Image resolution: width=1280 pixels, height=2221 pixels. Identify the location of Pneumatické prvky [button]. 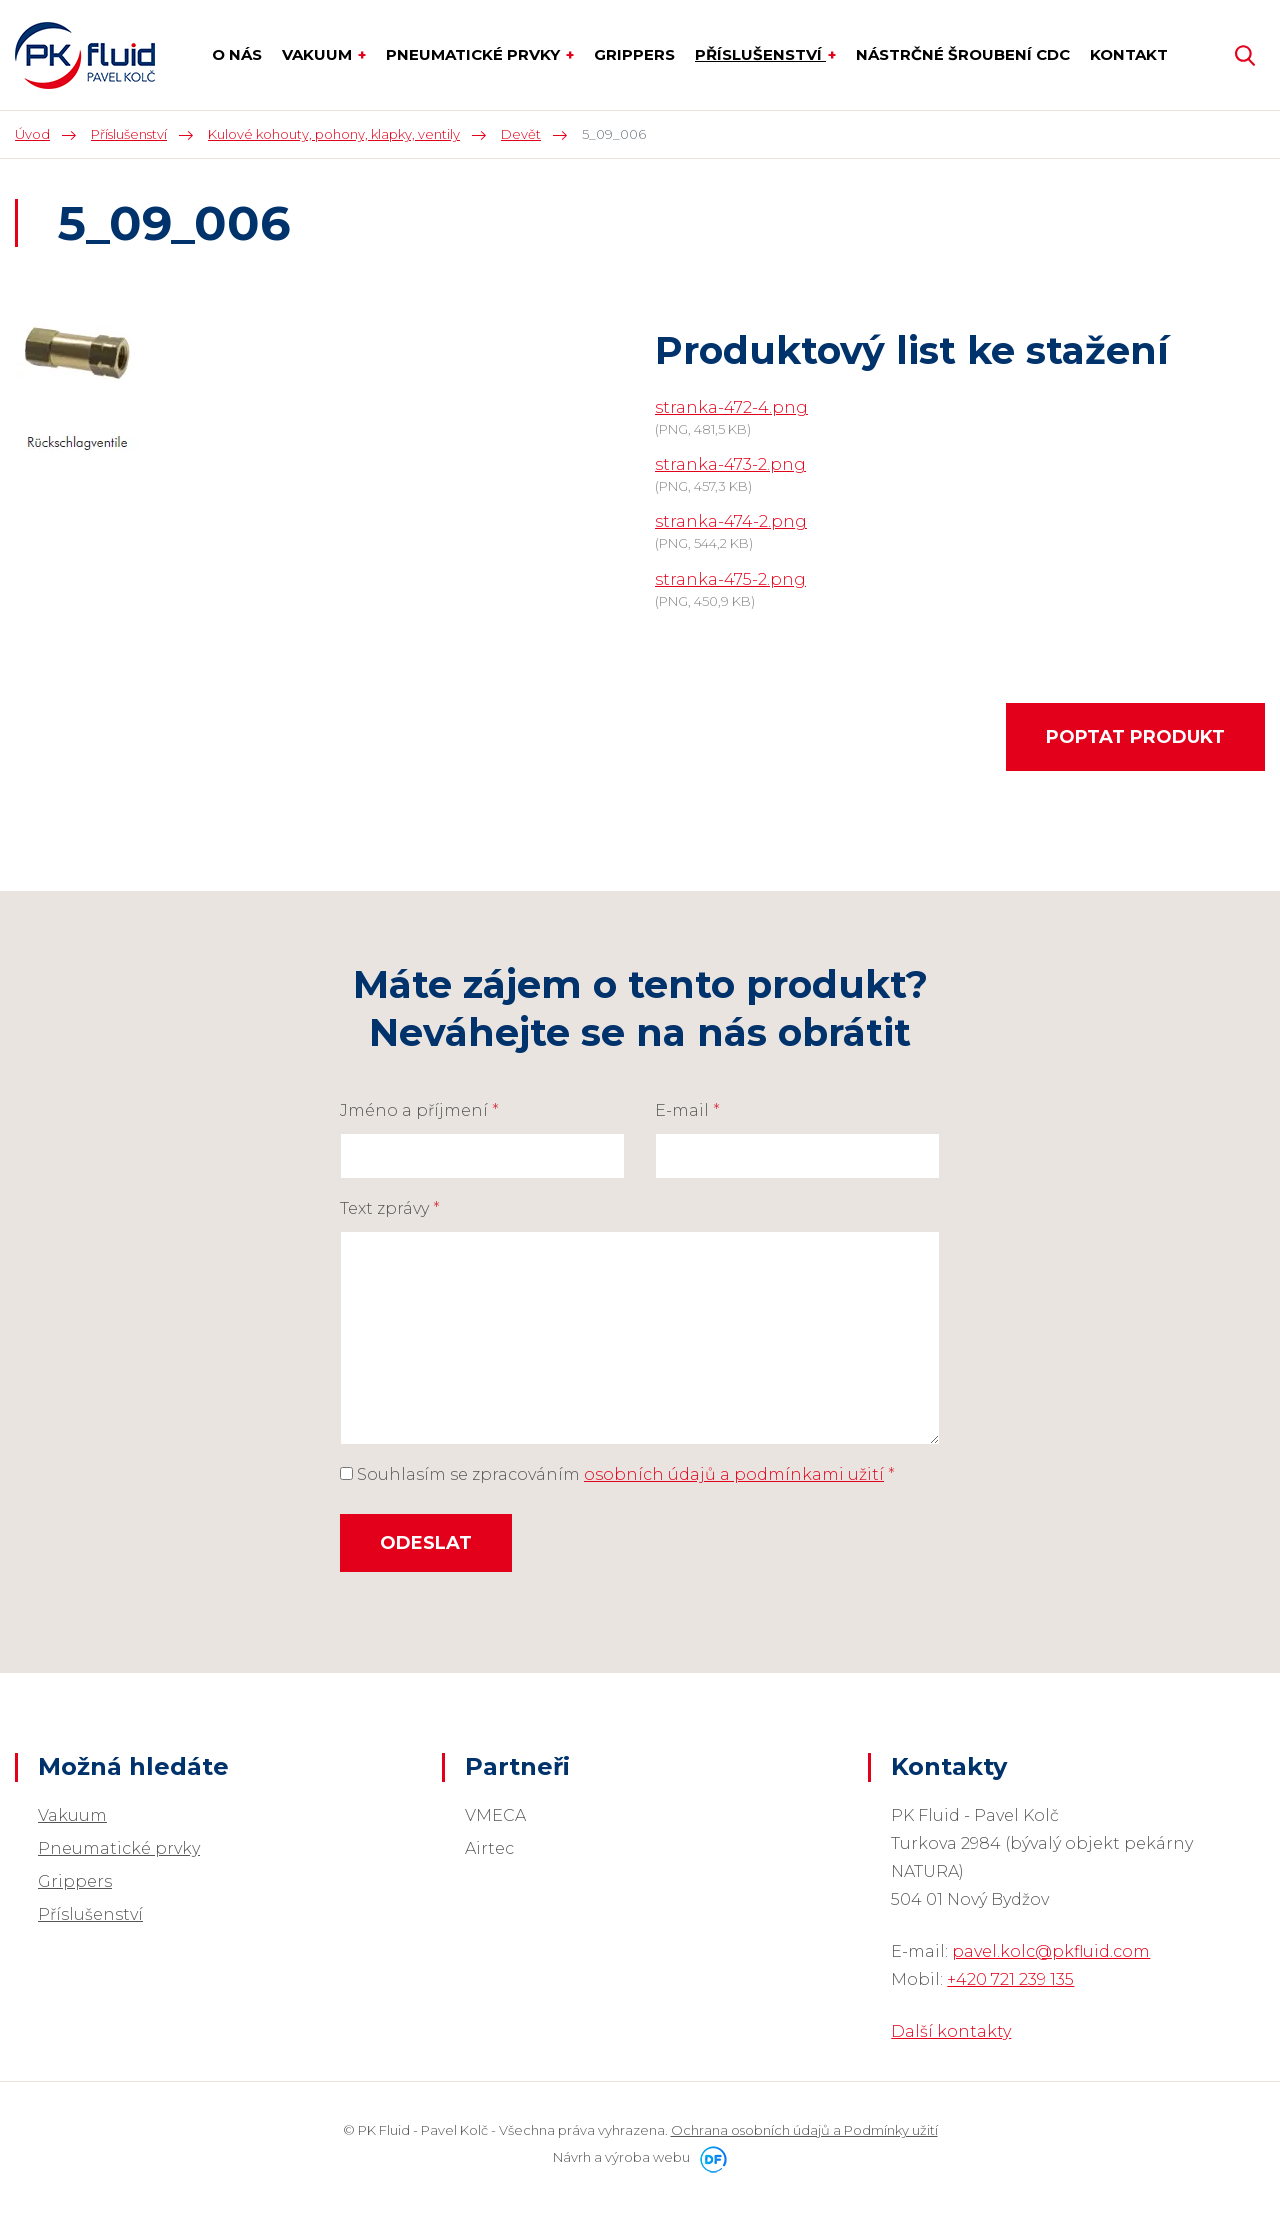
(475, 54).